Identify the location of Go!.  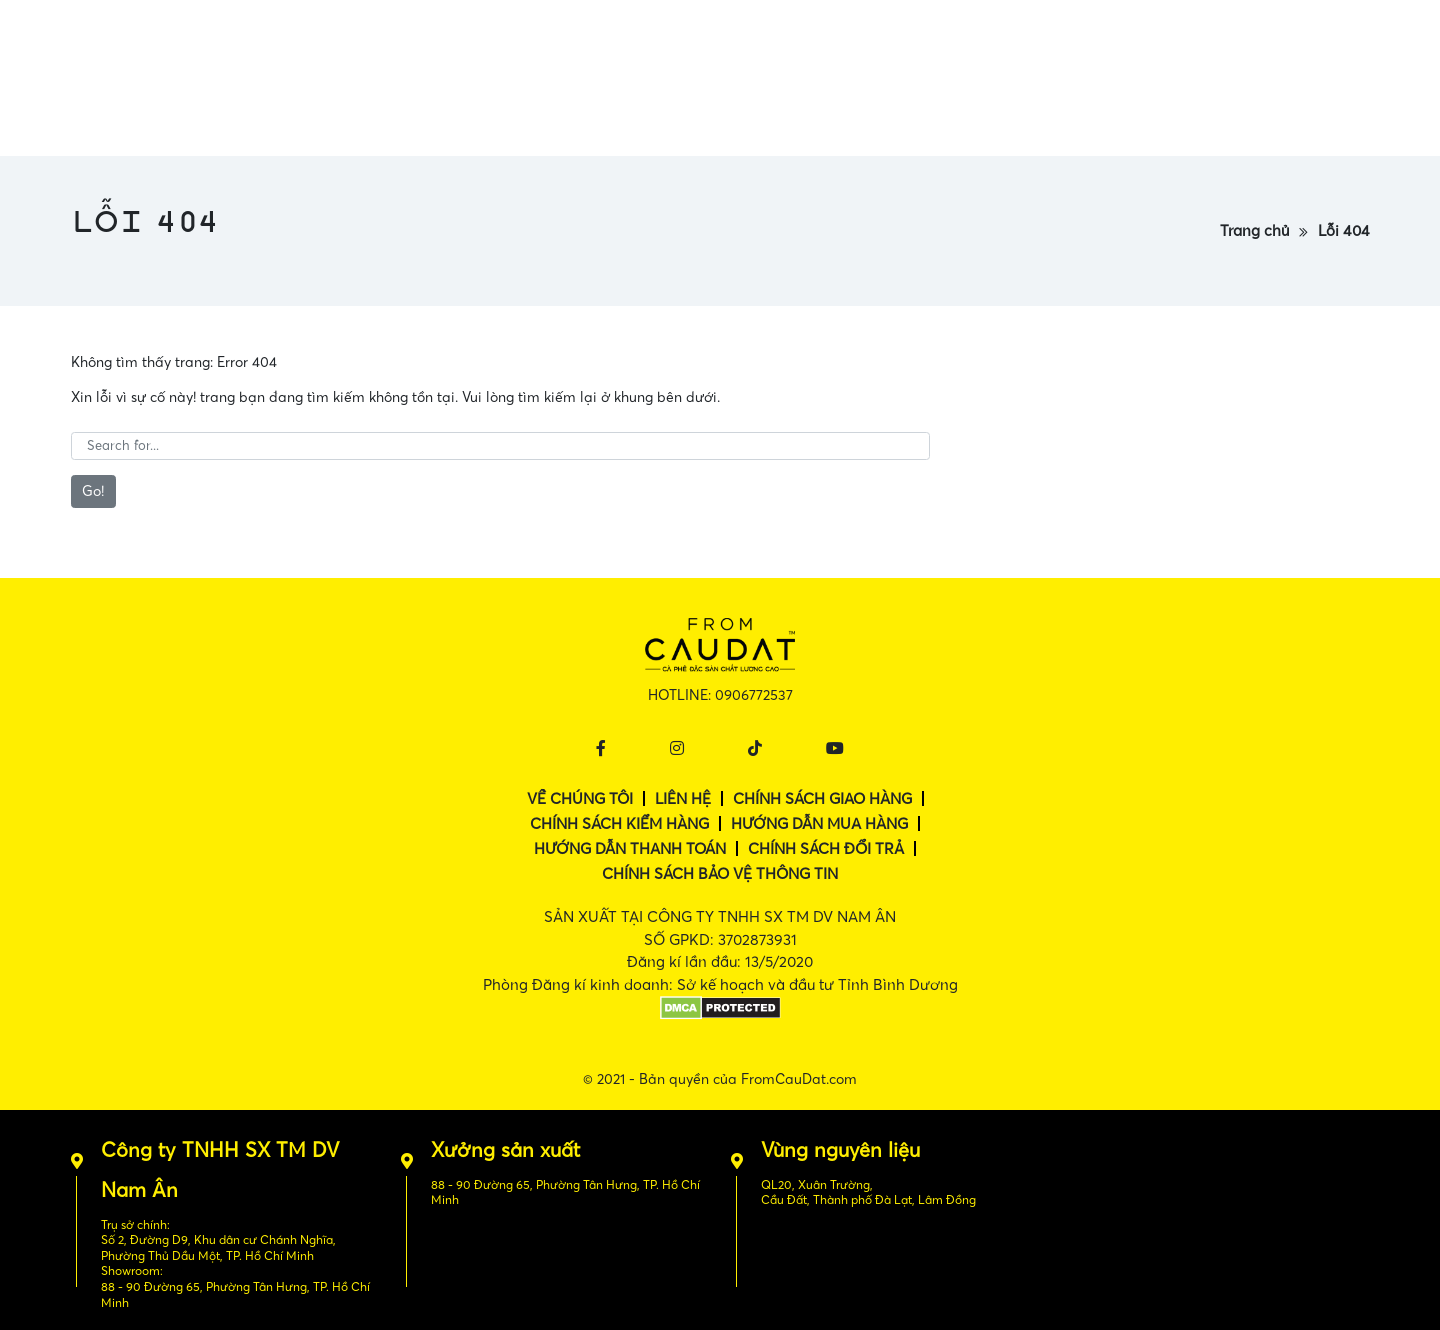
(93, 491).